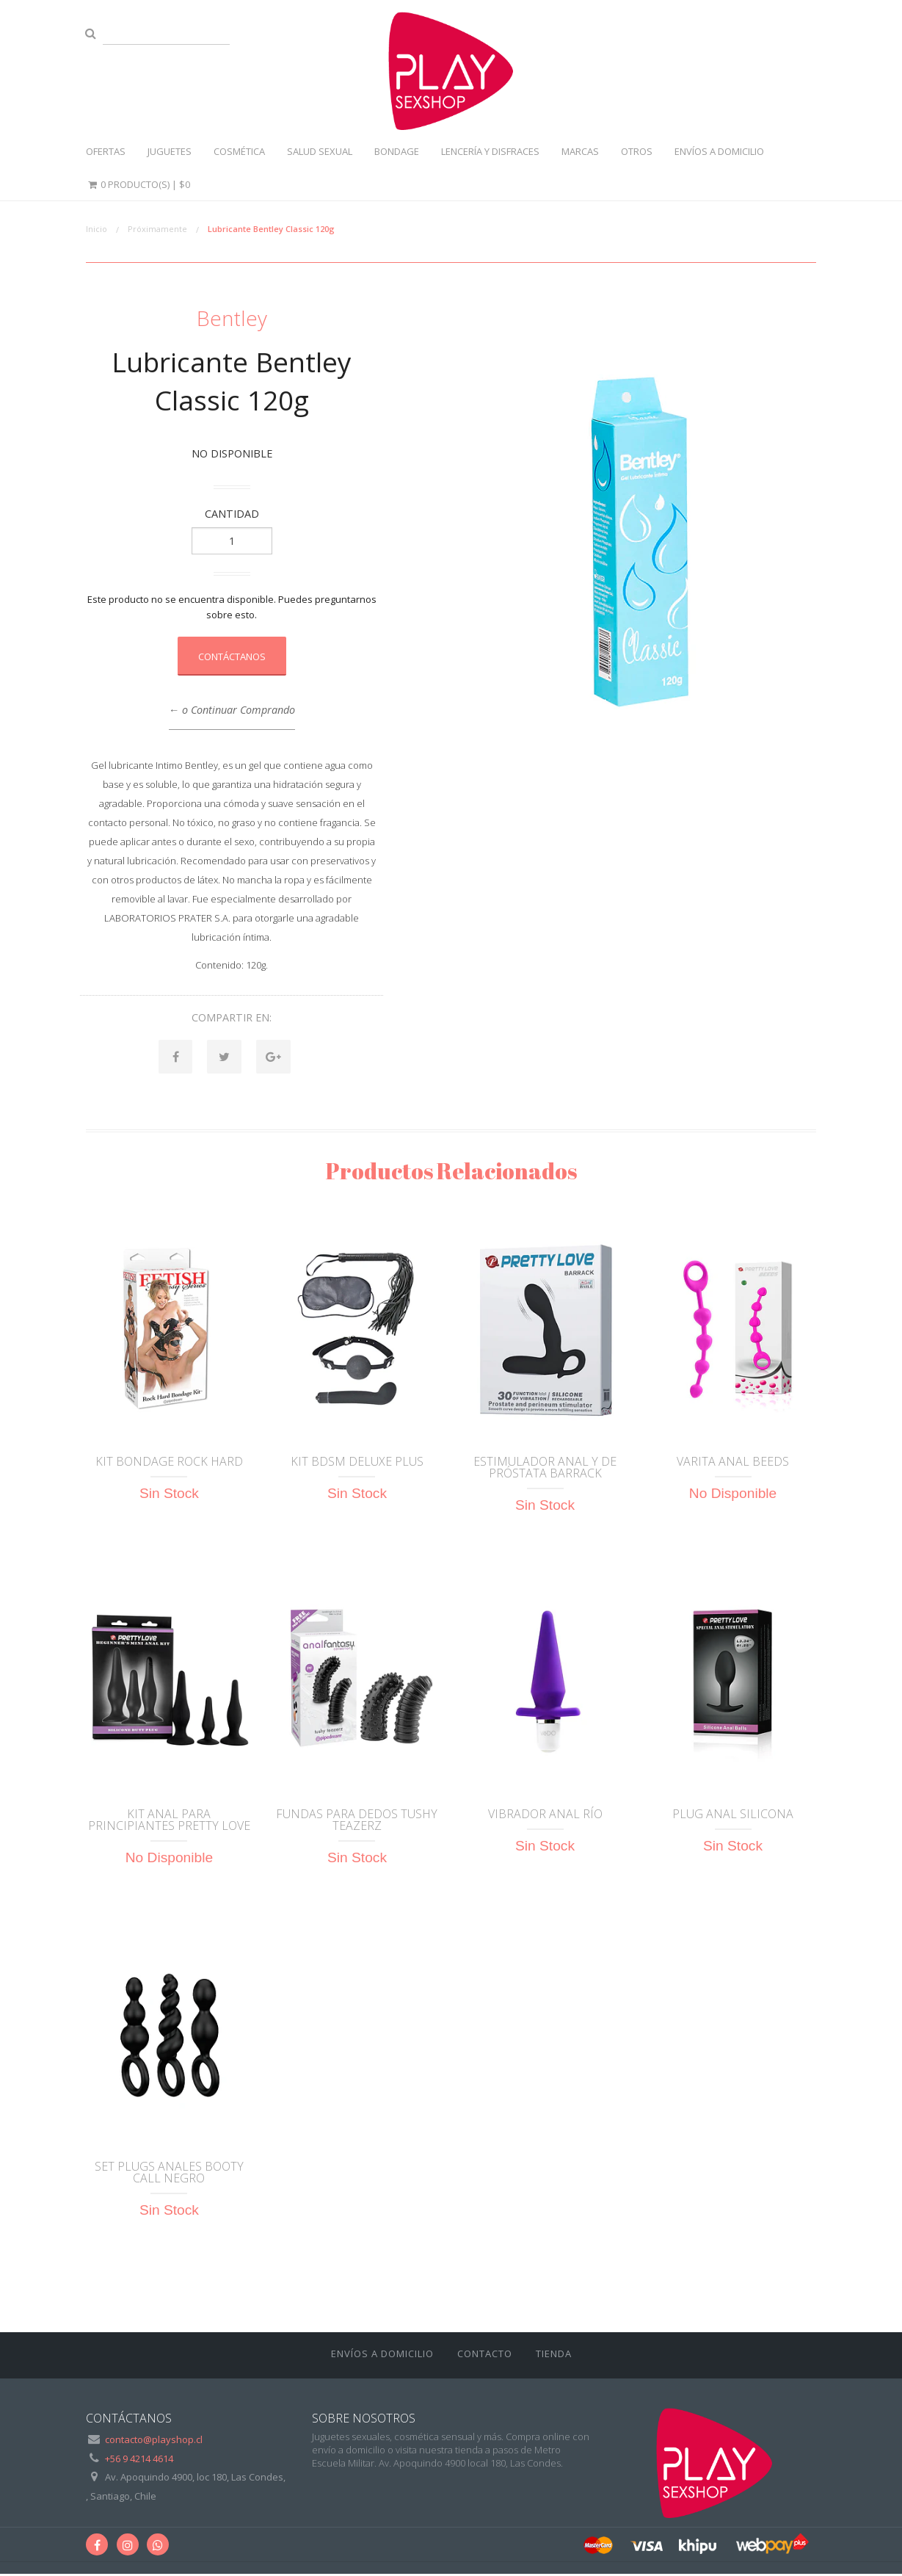 The height and width of the screenshot is (2576, 902). What do you see at coordinates (319, 151) in the screenshot?
I see `Salud sexual` at bounding box center [319, 151].